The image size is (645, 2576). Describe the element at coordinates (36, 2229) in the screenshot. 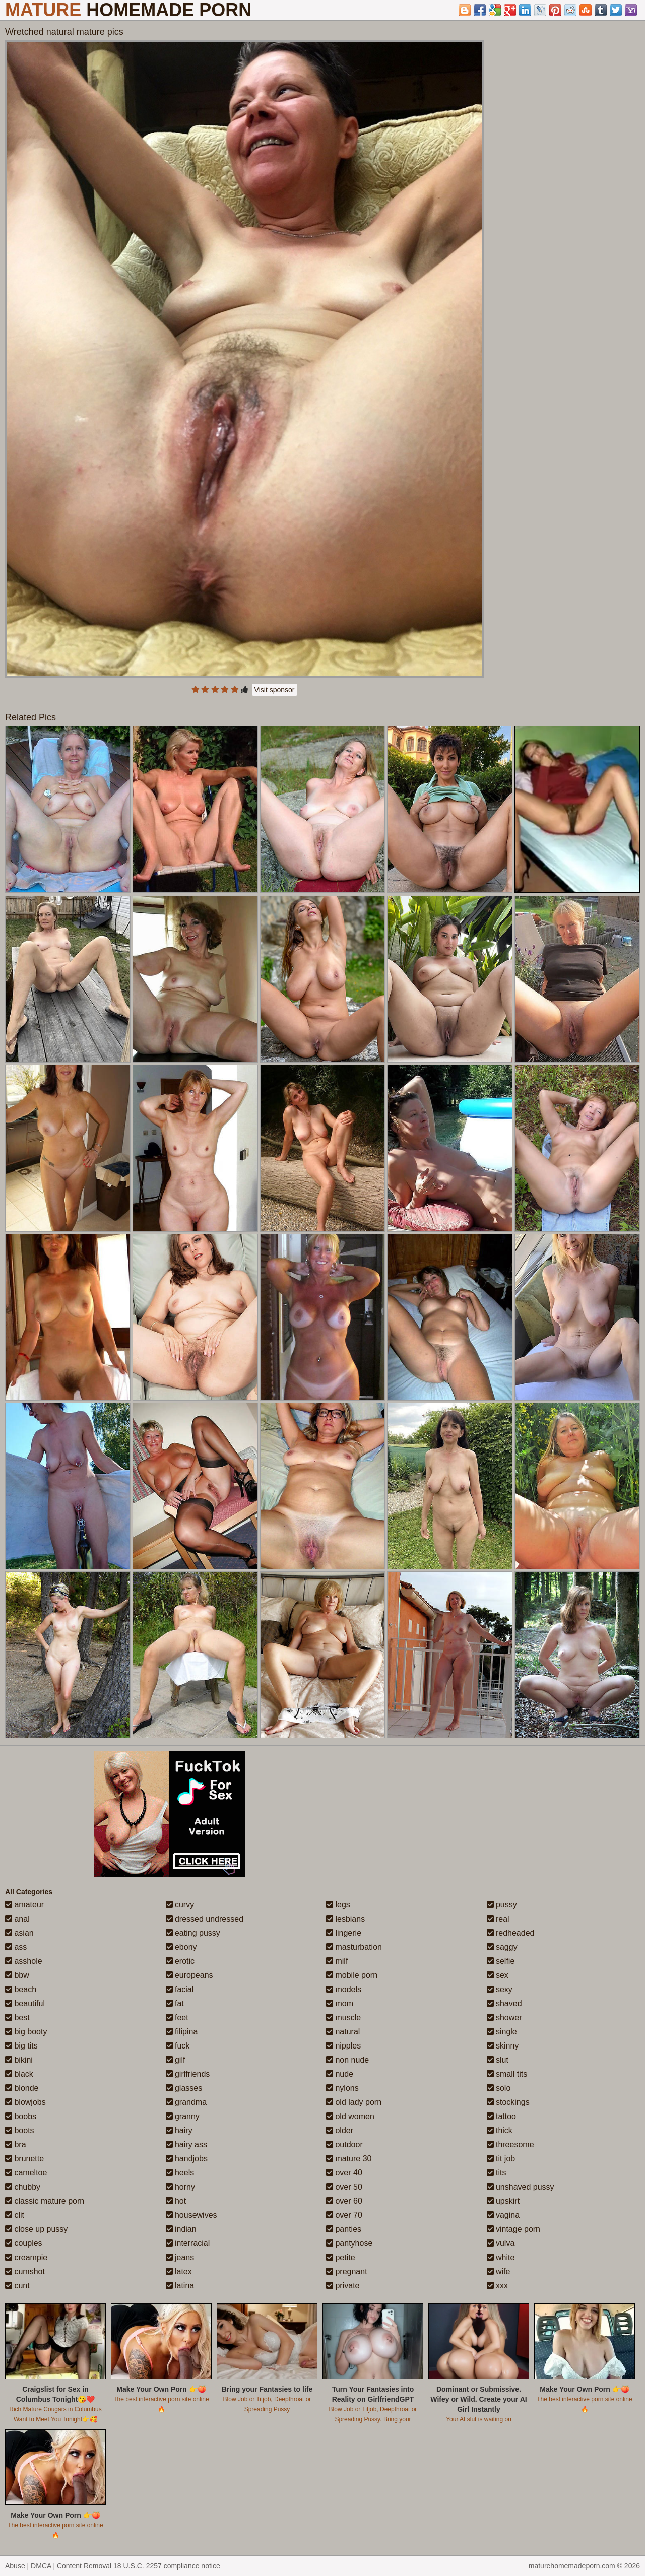

I see `close up pussy` at that location.